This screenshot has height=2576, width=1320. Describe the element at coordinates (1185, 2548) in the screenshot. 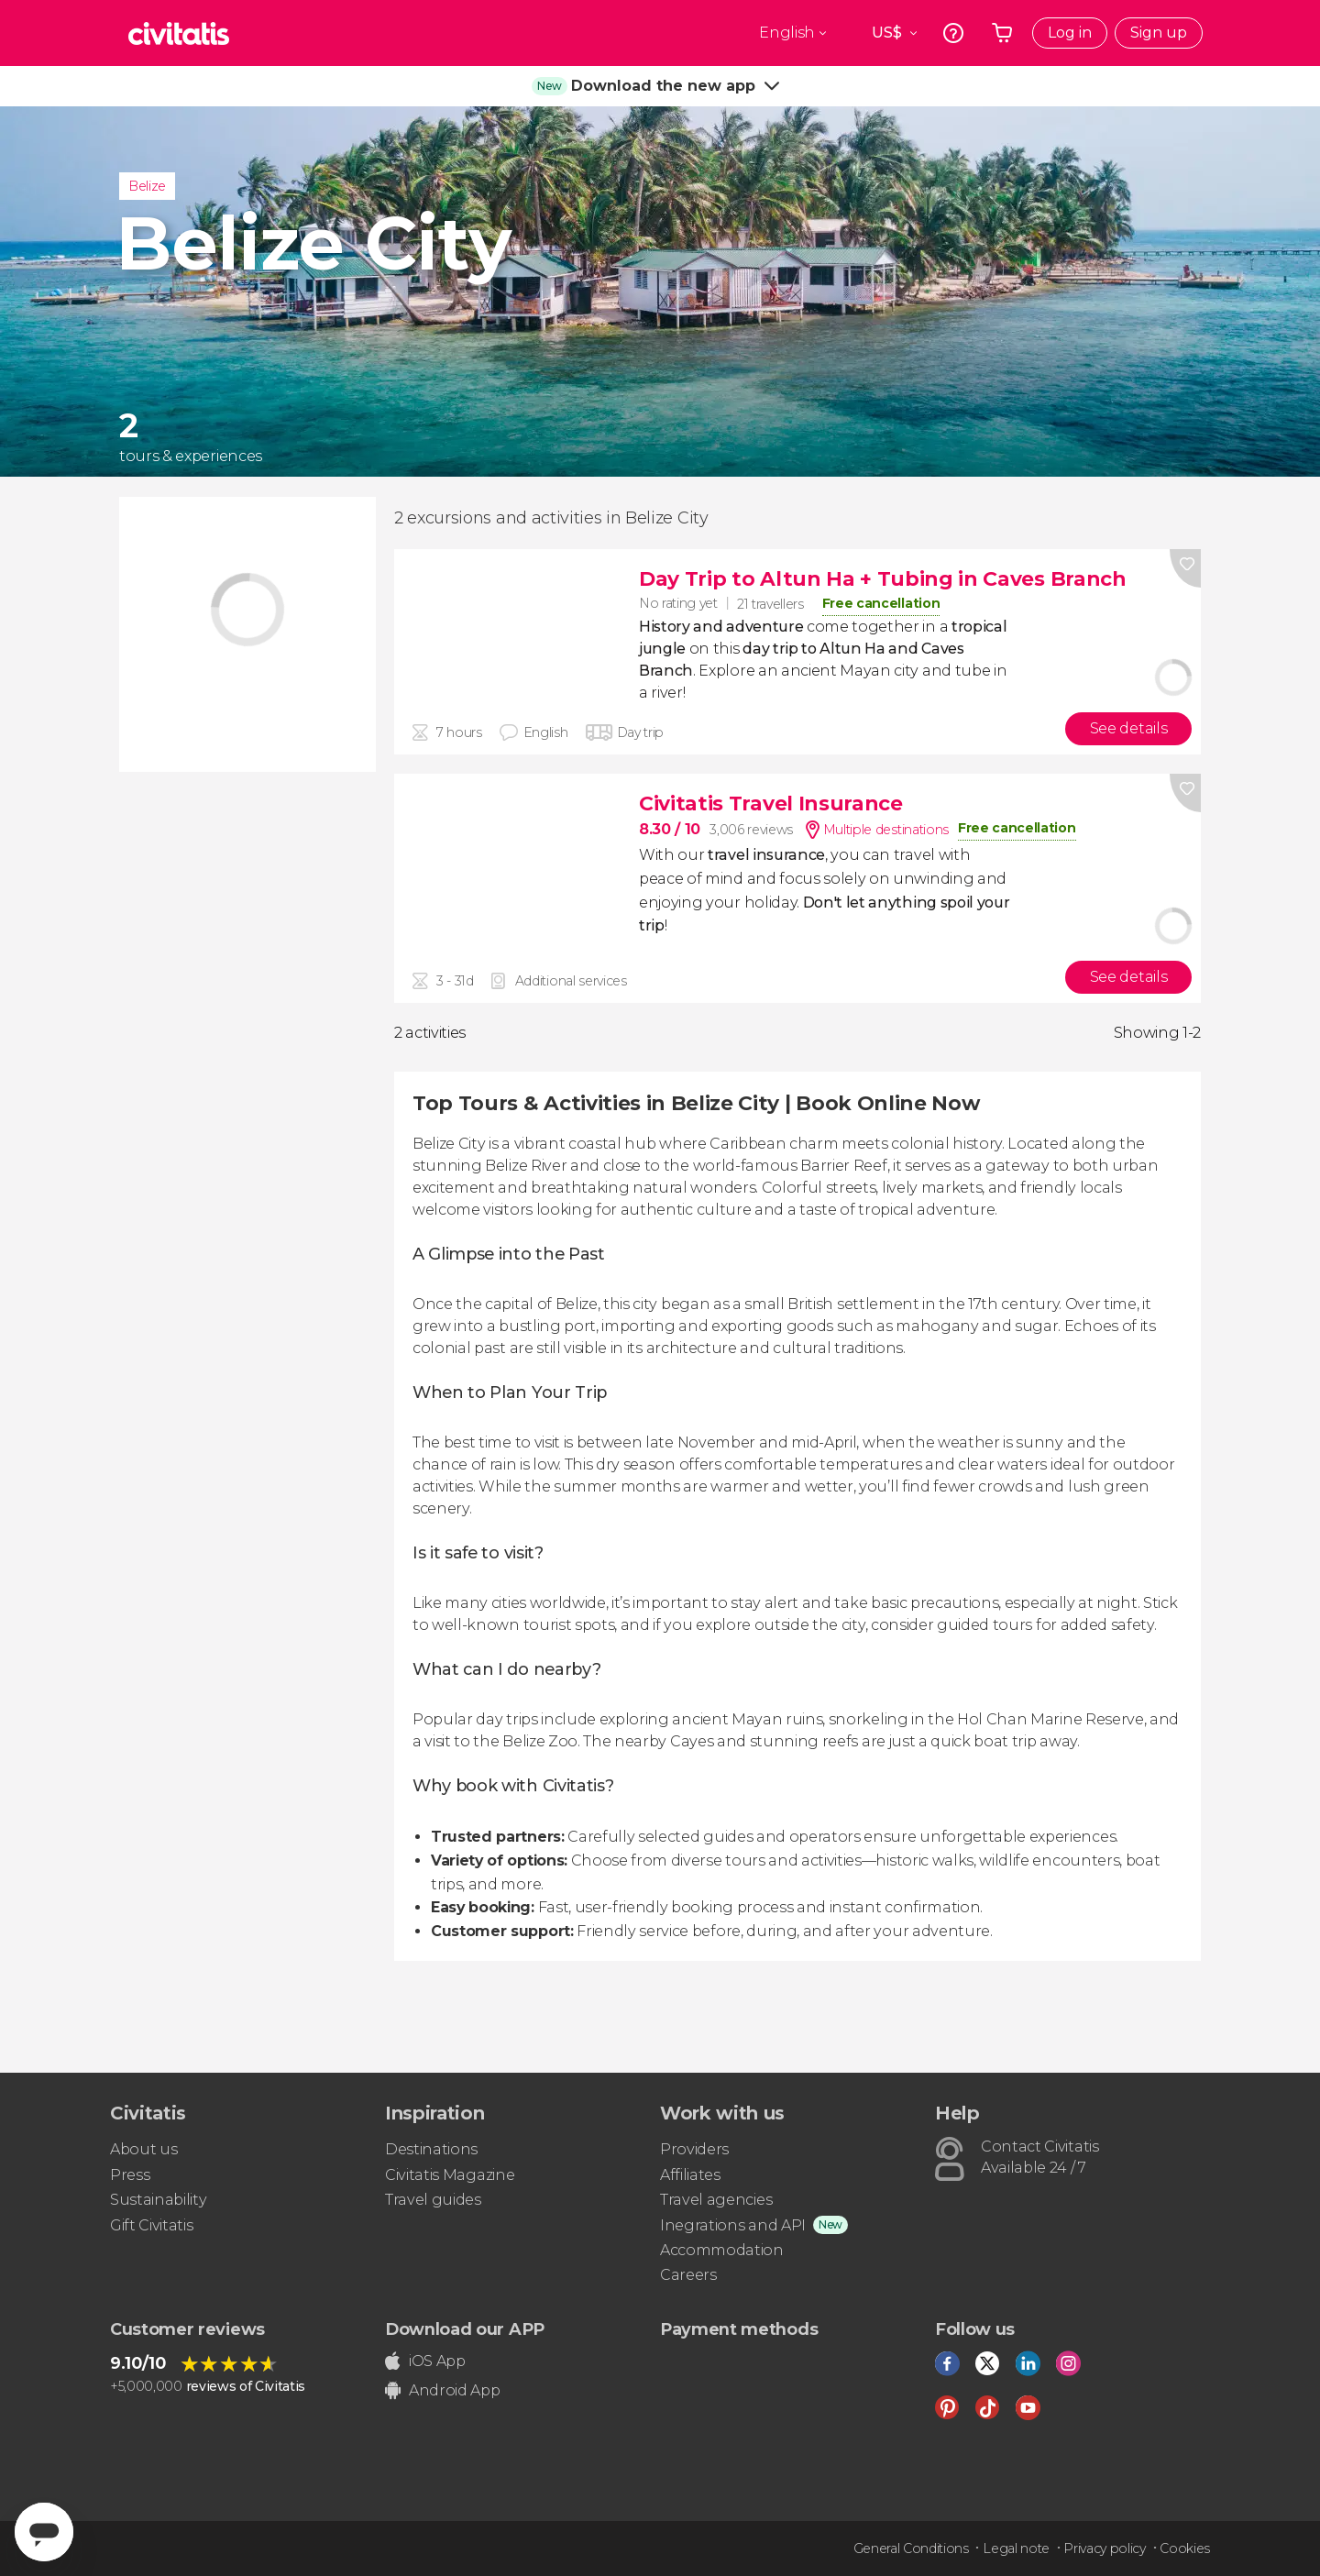

I see `Cookies` at that location.